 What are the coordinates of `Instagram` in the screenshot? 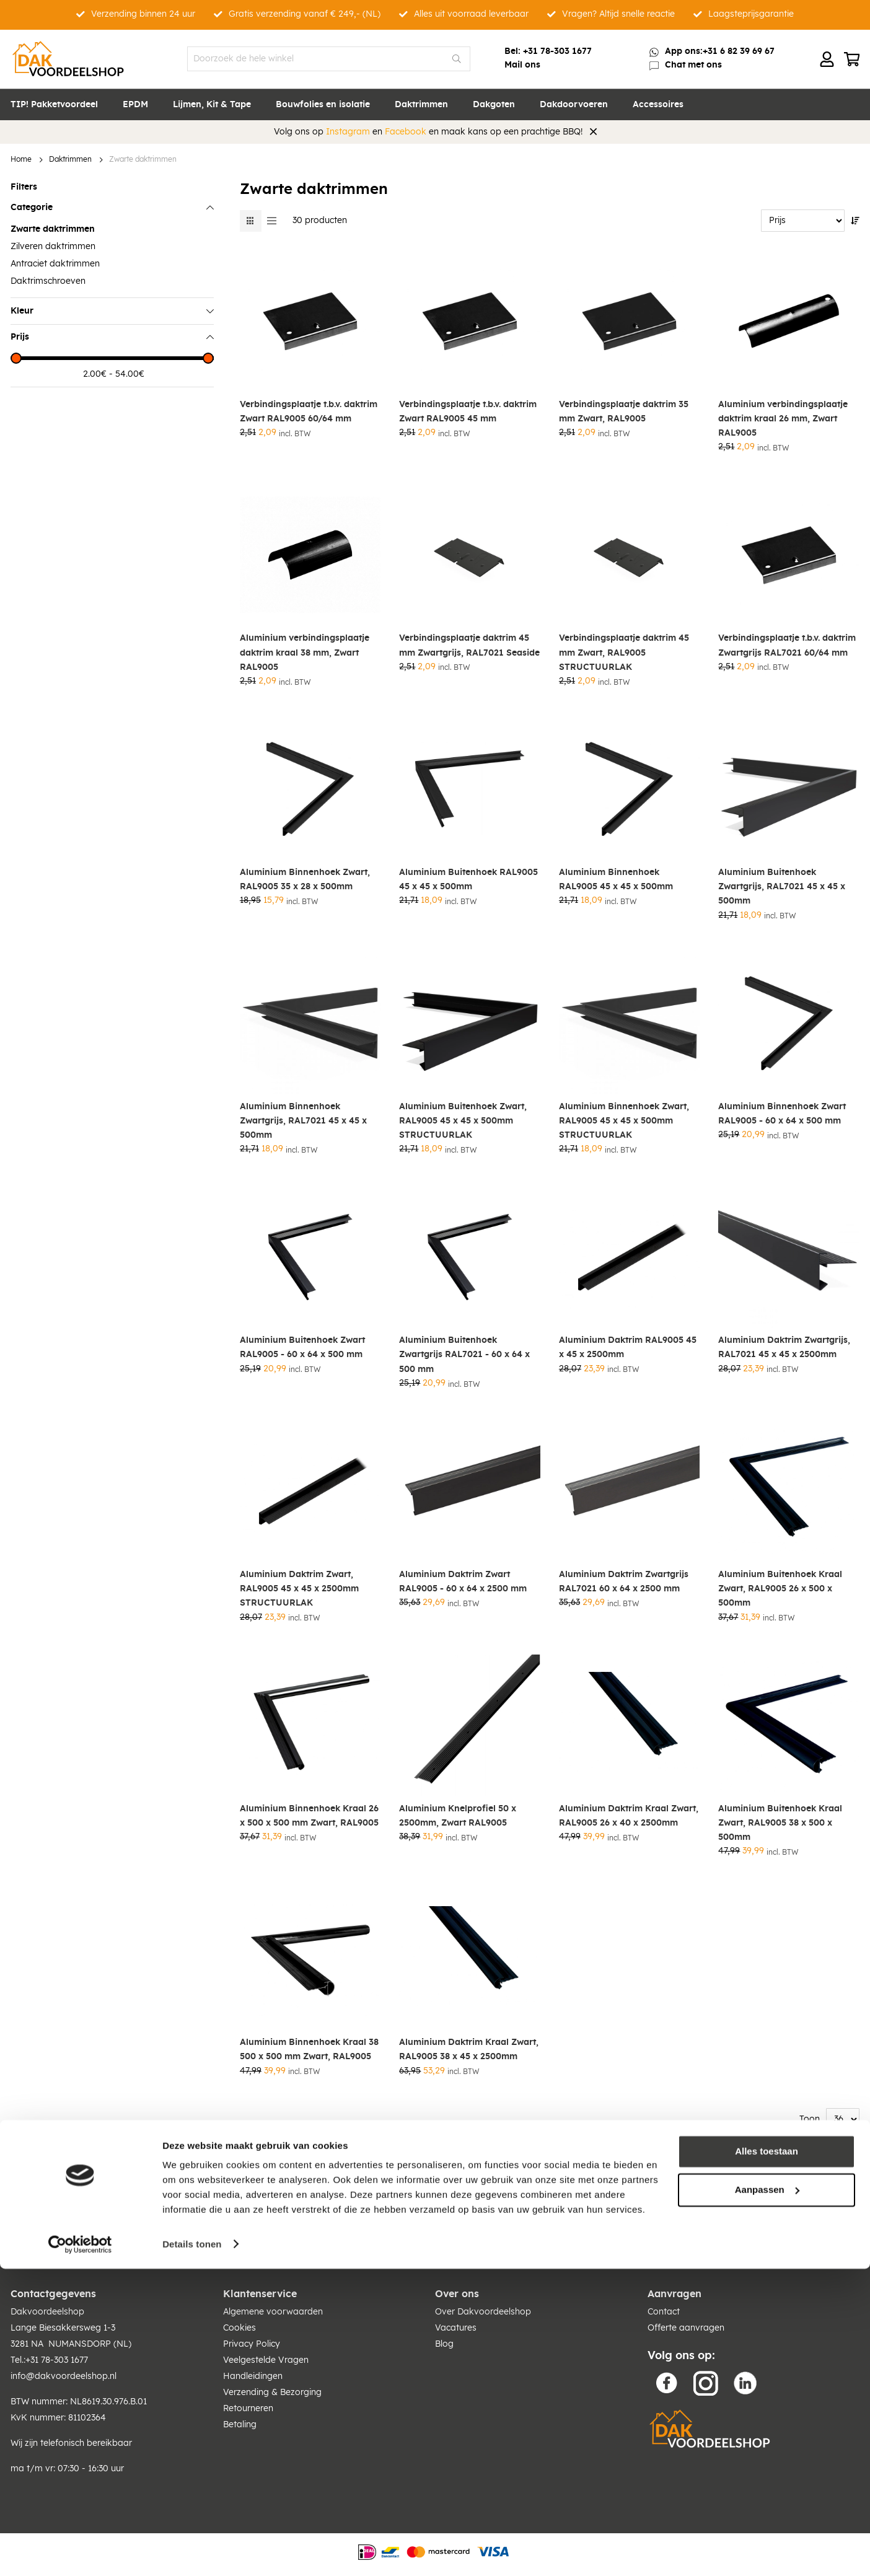 It's located at (348, 132).